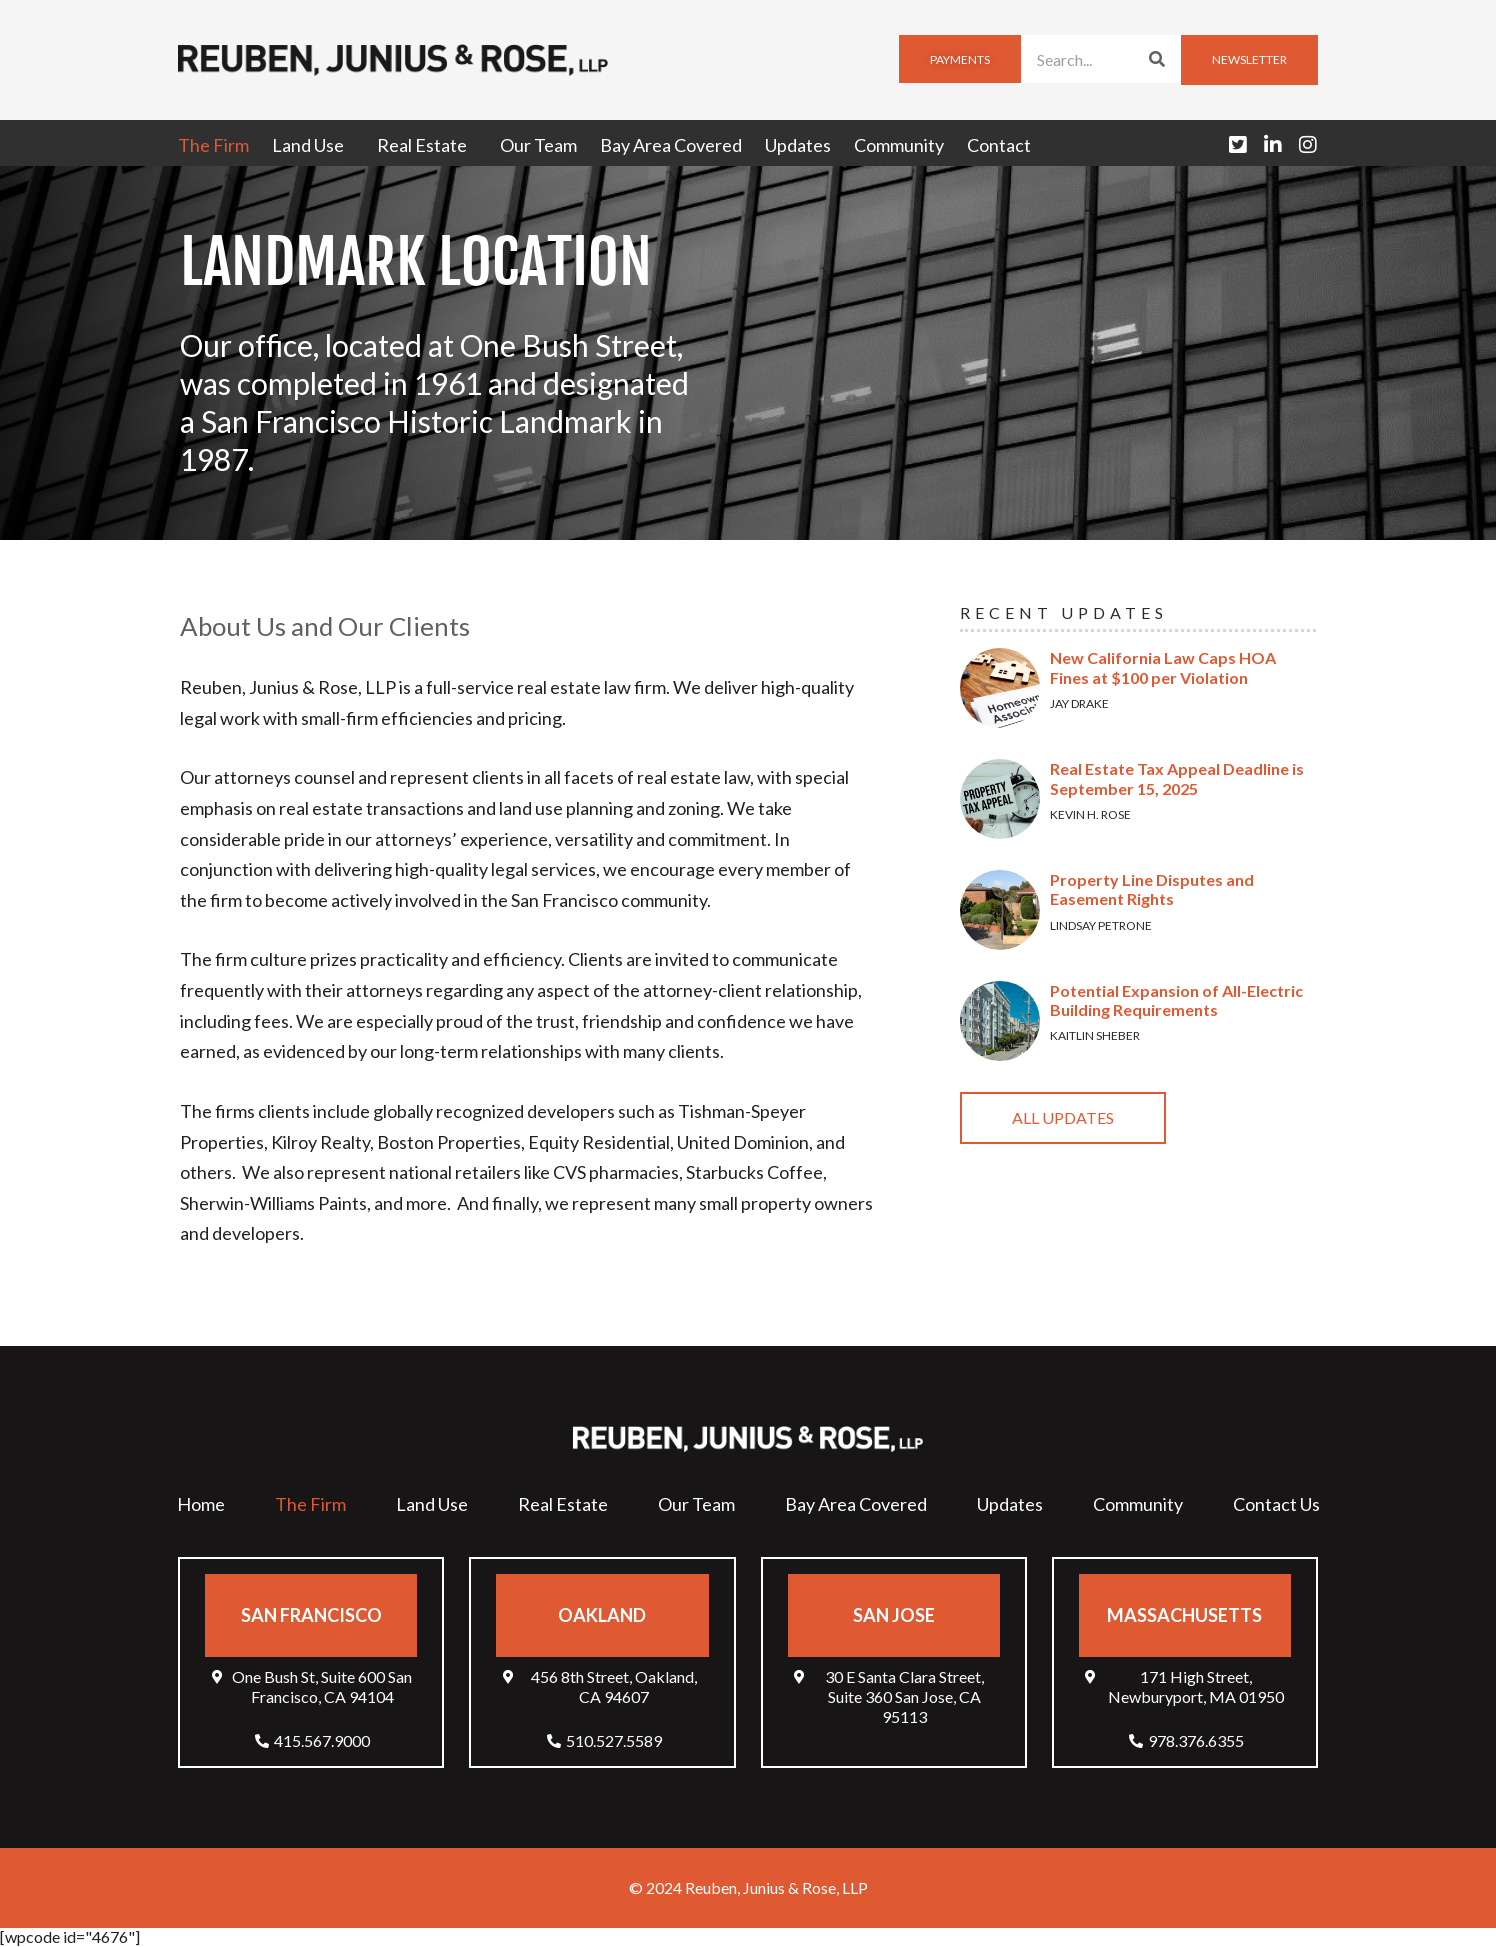 This screenshot has width=1496, height=1947. Describe the element at coordinates (1163, 667) in the screenshot. I see `New California Law Caps HOA Fines at $100 per Violation` at that location.